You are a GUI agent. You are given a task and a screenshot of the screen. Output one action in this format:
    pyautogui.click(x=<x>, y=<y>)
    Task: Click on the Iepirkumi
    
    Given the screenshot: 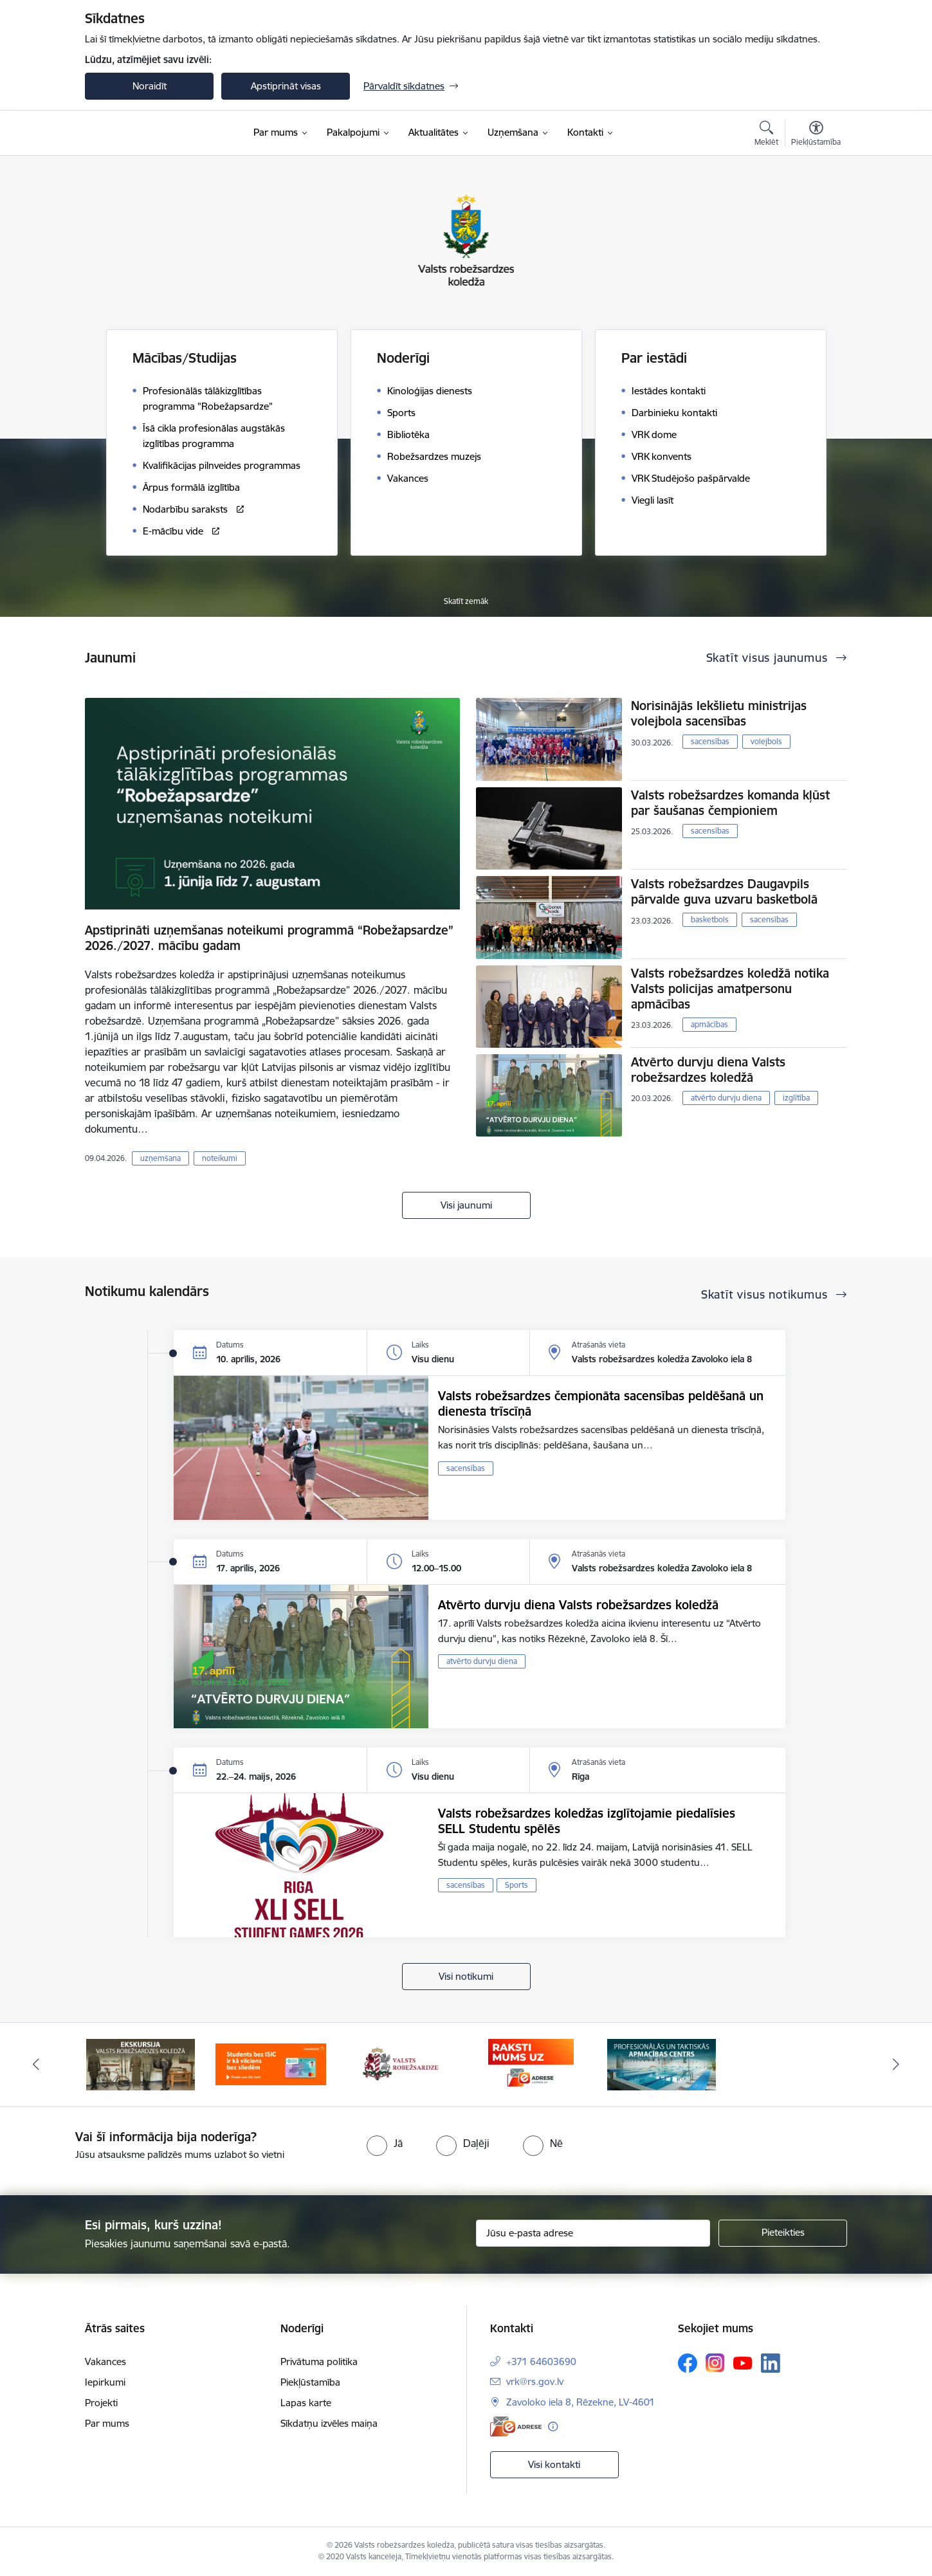 What is the action you would take?
    pyautogui.click(x=105, y=2382)
    